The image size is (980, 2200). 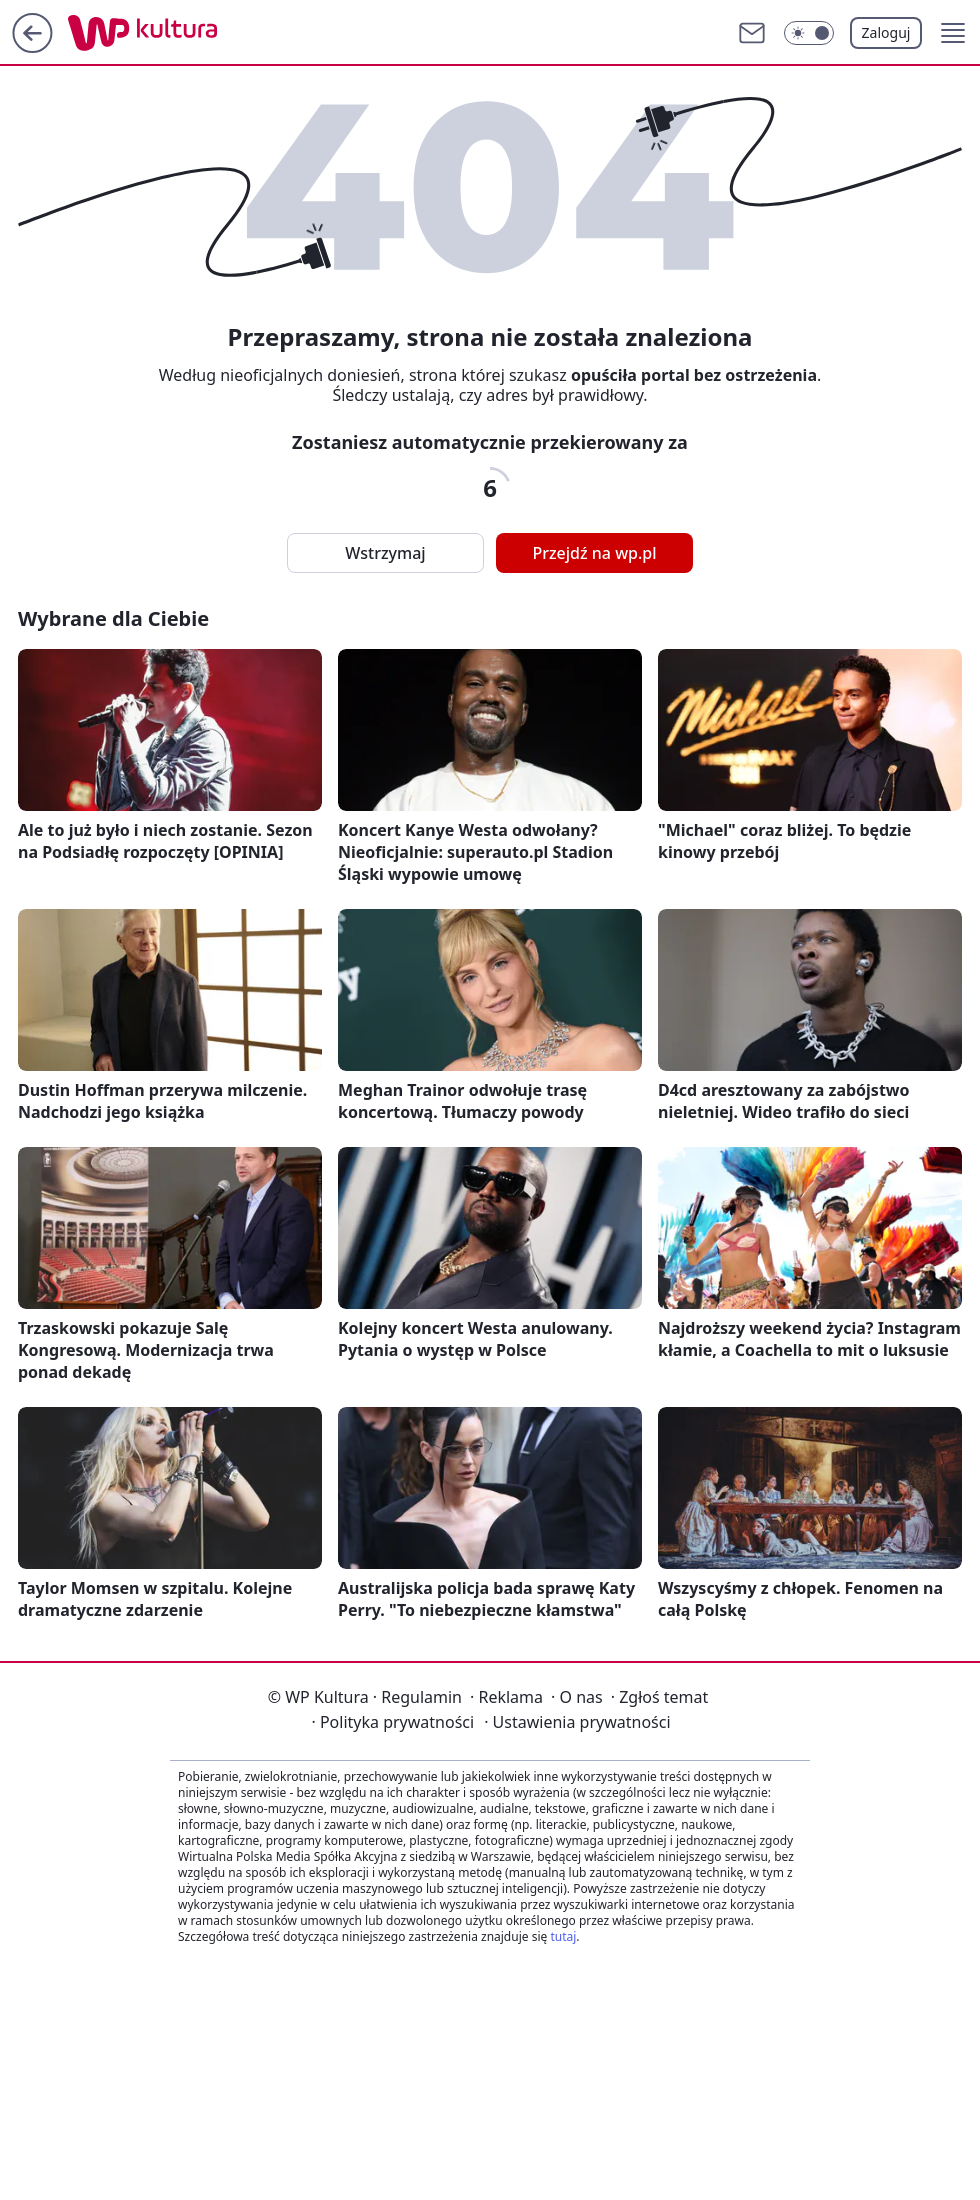 I want to click on Przejdź na wp.pl, so click(x=594, y=553).